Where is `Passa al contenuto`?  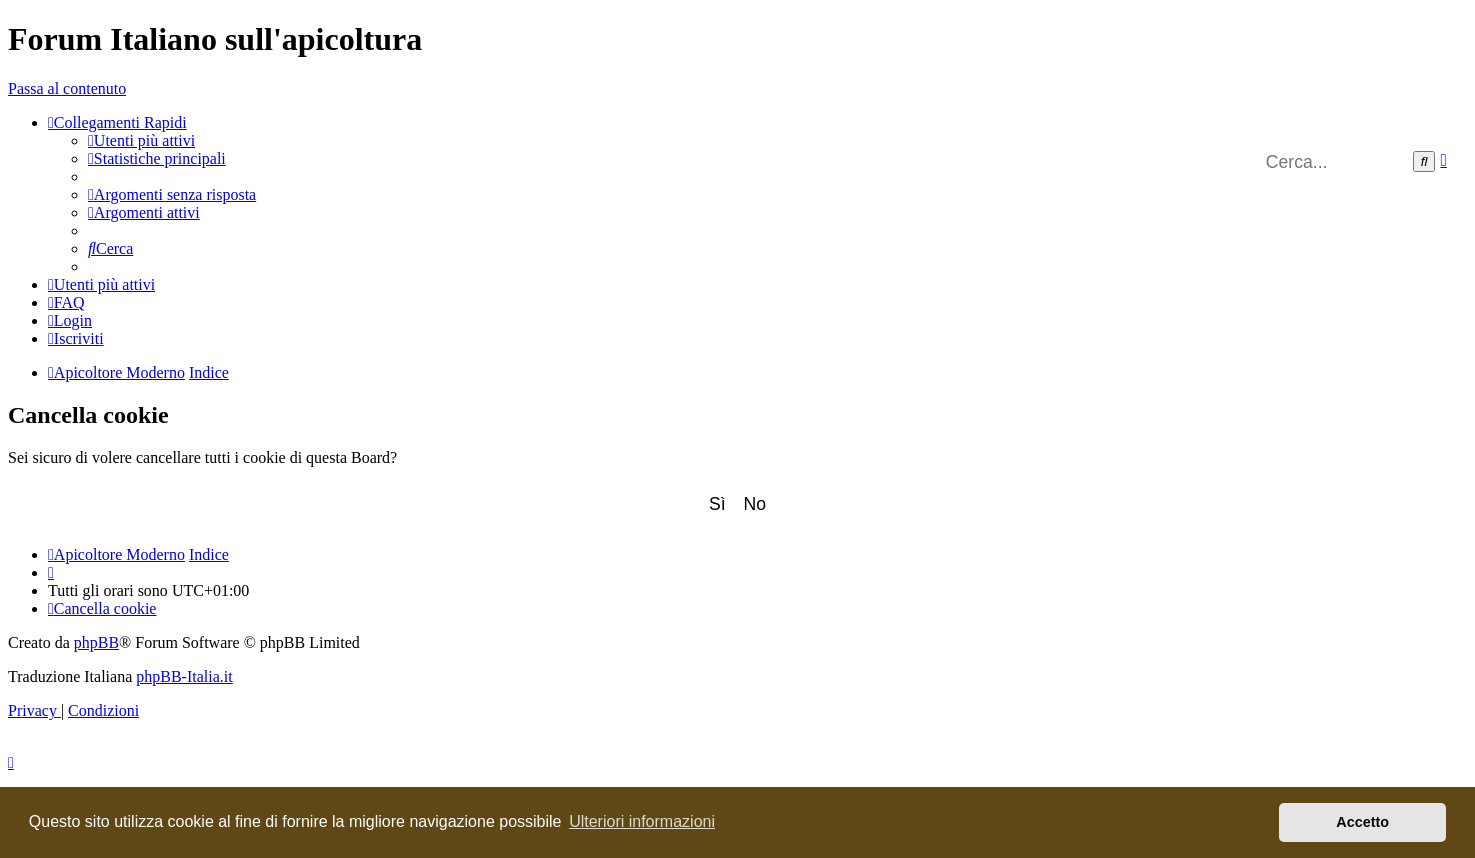 Passa al contenuto is located at coordinates (67, 88).